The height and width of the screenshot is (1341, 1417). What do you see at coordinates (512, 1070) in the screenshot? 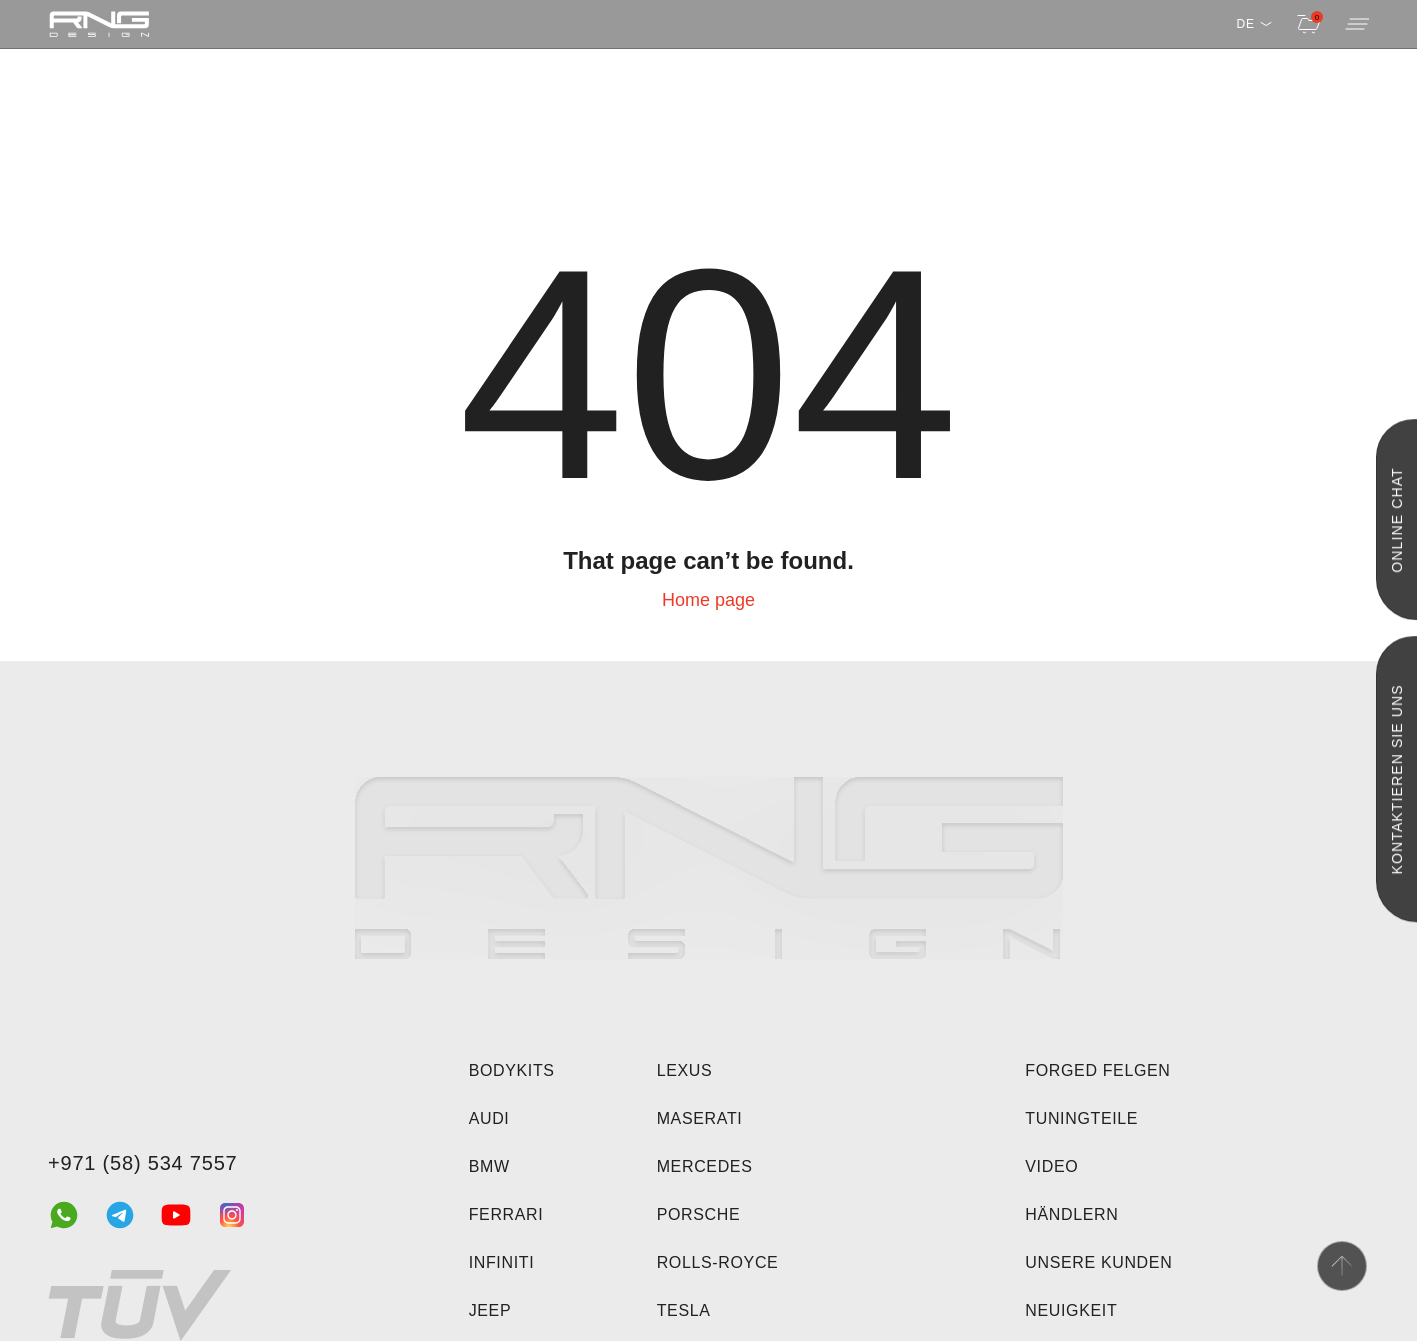
I see `Bodykits` at bounding box center [512, 1070].